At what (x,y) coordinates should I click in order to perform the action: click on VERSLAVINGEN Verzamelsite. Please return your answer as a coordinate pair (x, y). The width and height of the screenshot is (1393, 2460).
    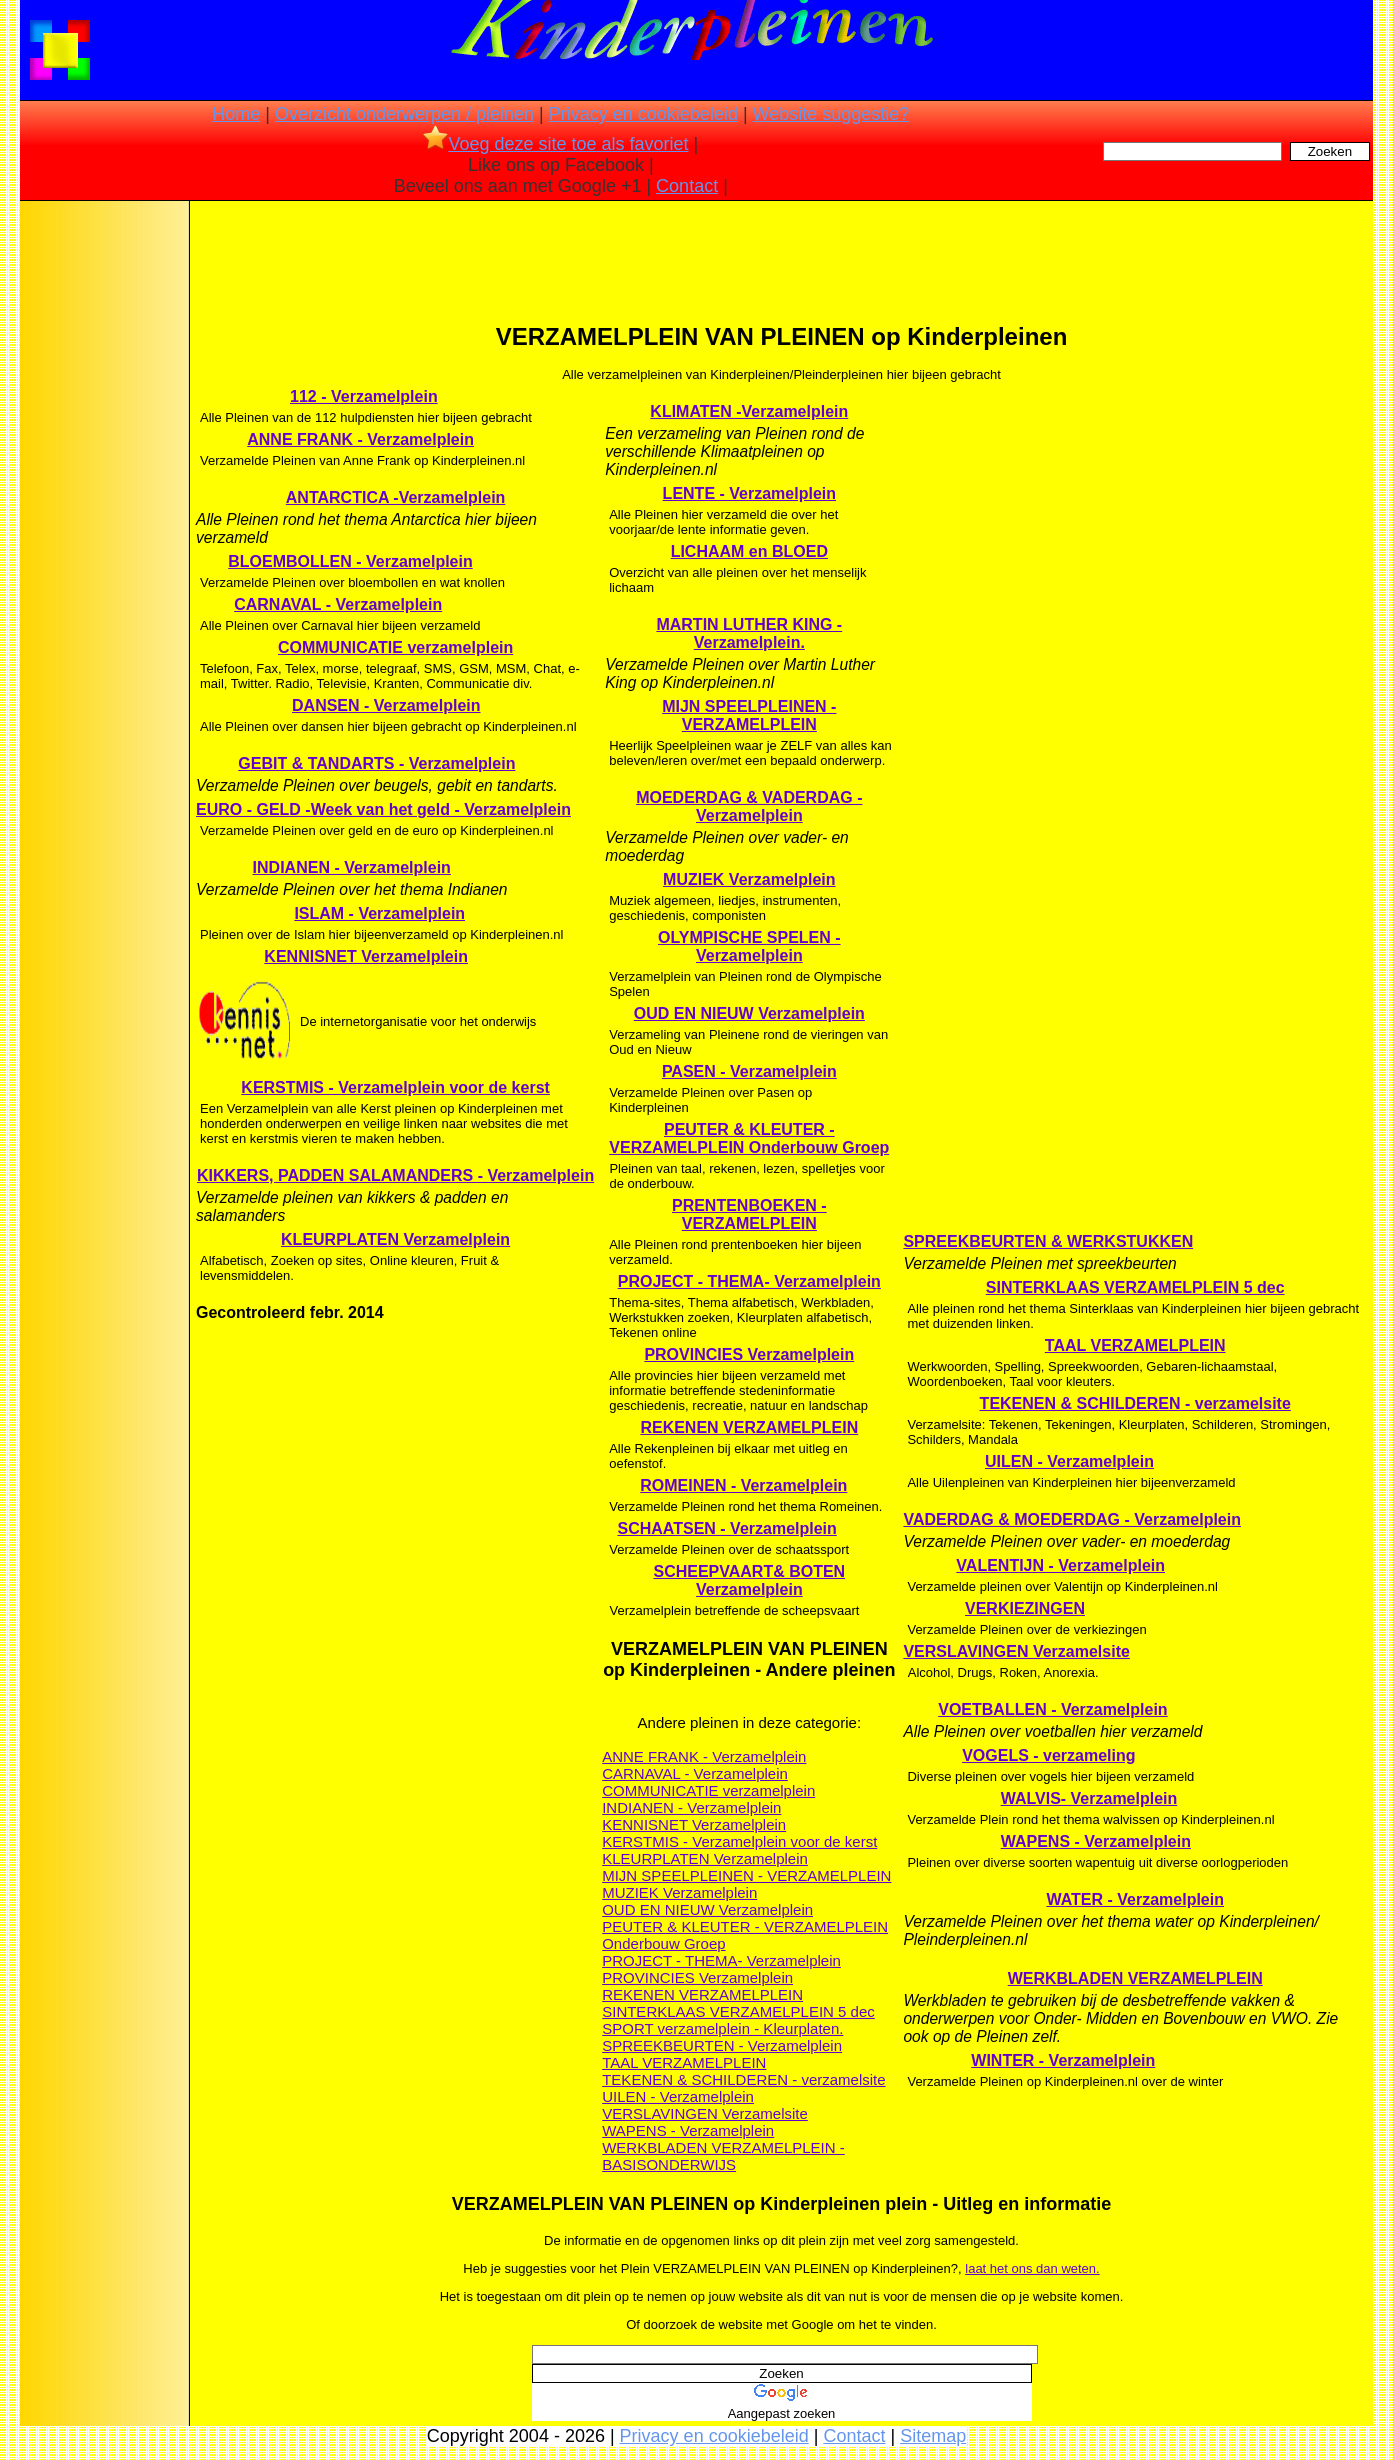
    Looking at the image, I should click on (705, 2113).